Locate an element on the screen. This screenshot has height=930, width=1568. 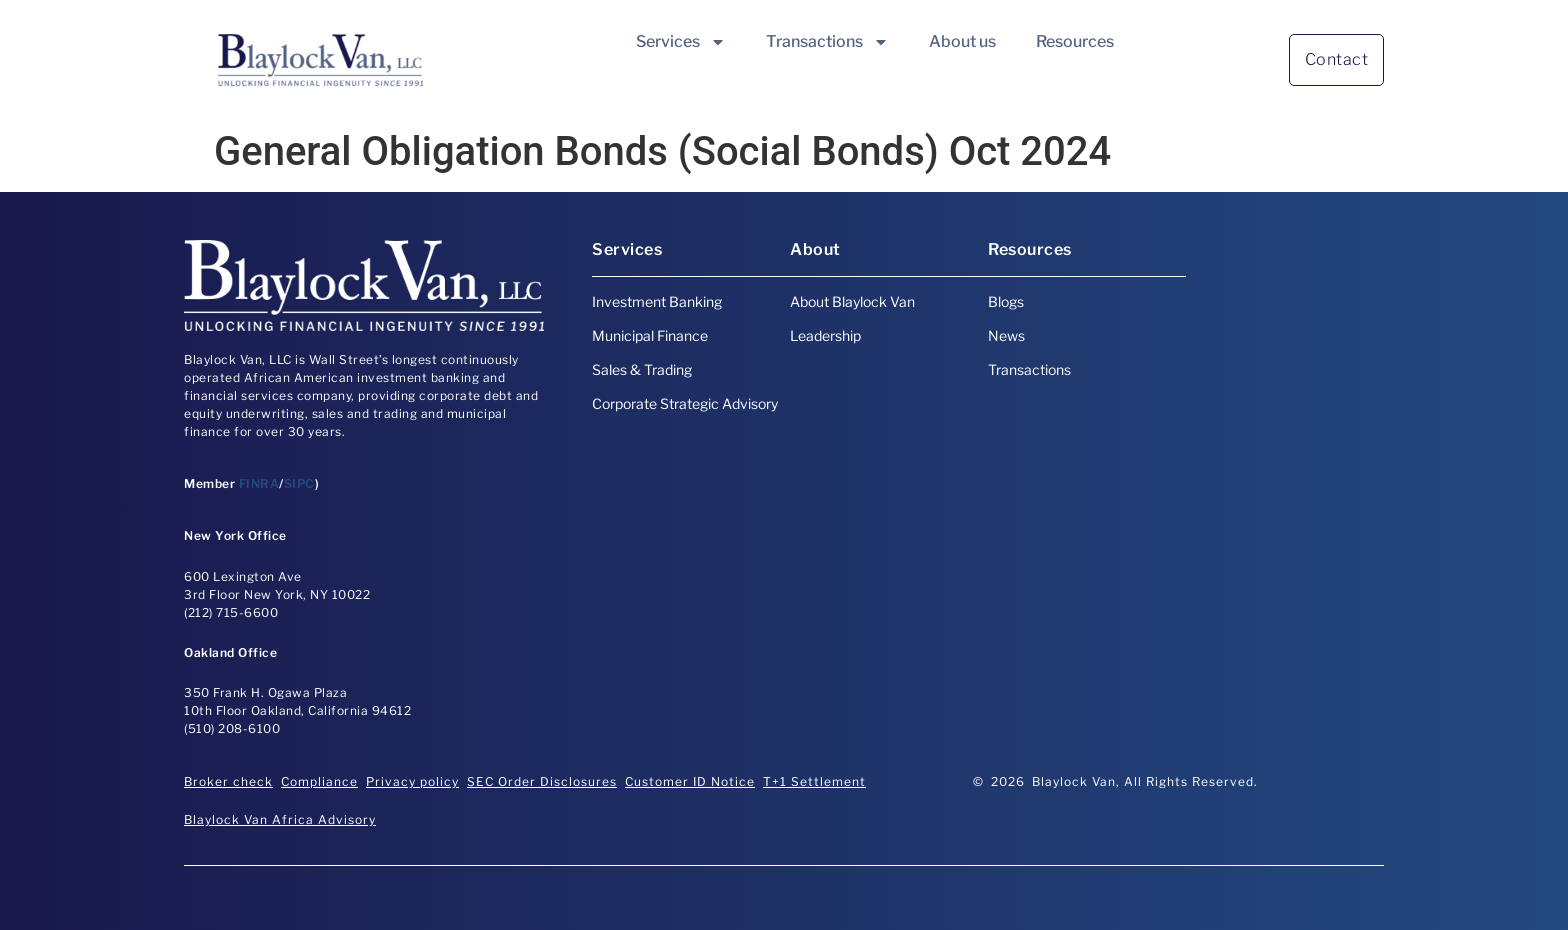
Customer ID Notice is located at coordinates (690, 781).